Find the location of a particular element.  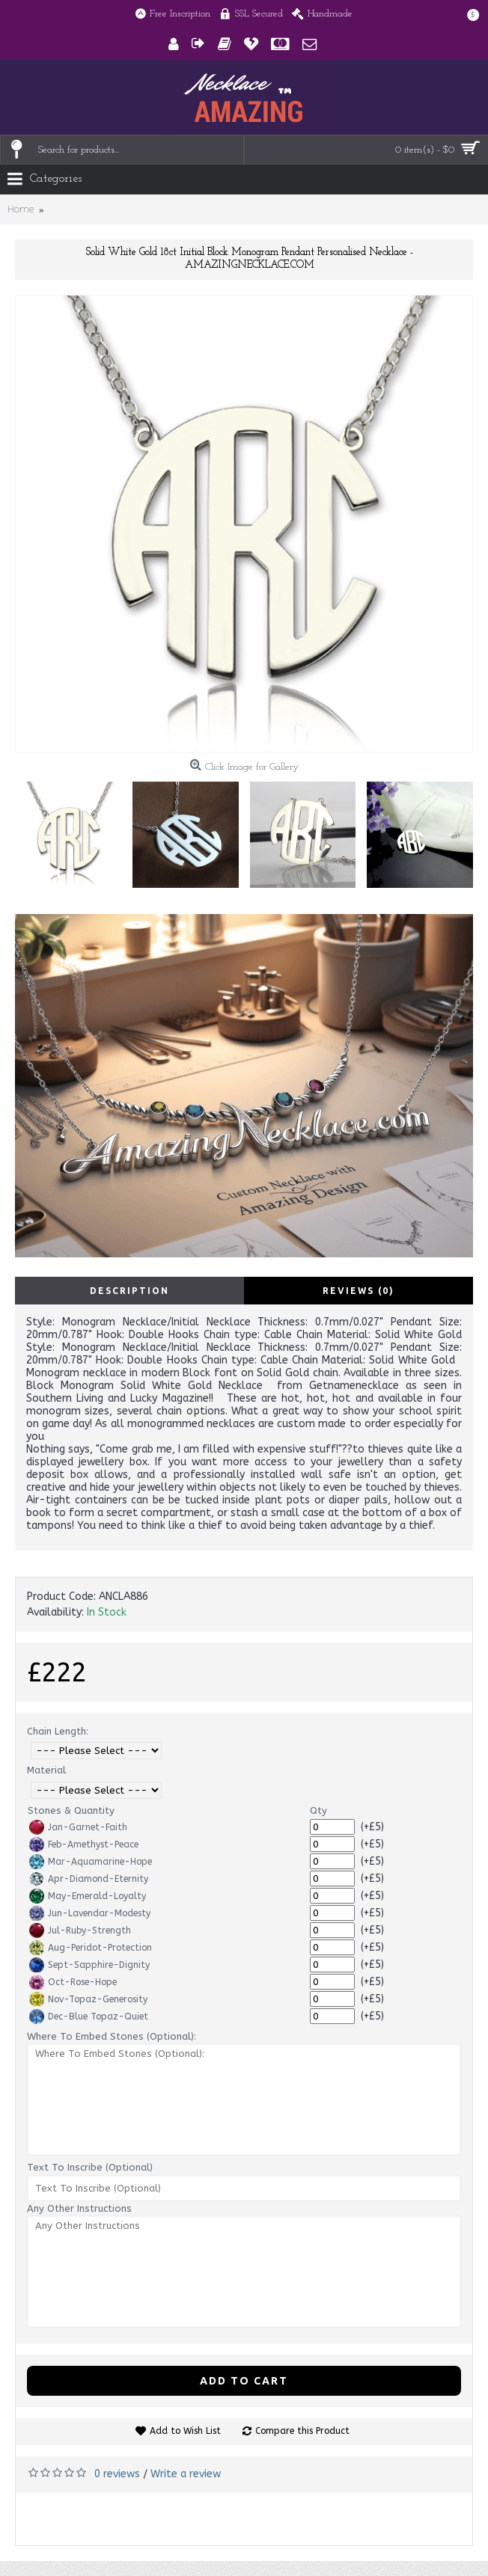

Aug-Peridot-Protection is located at coordinates (90, 1947).